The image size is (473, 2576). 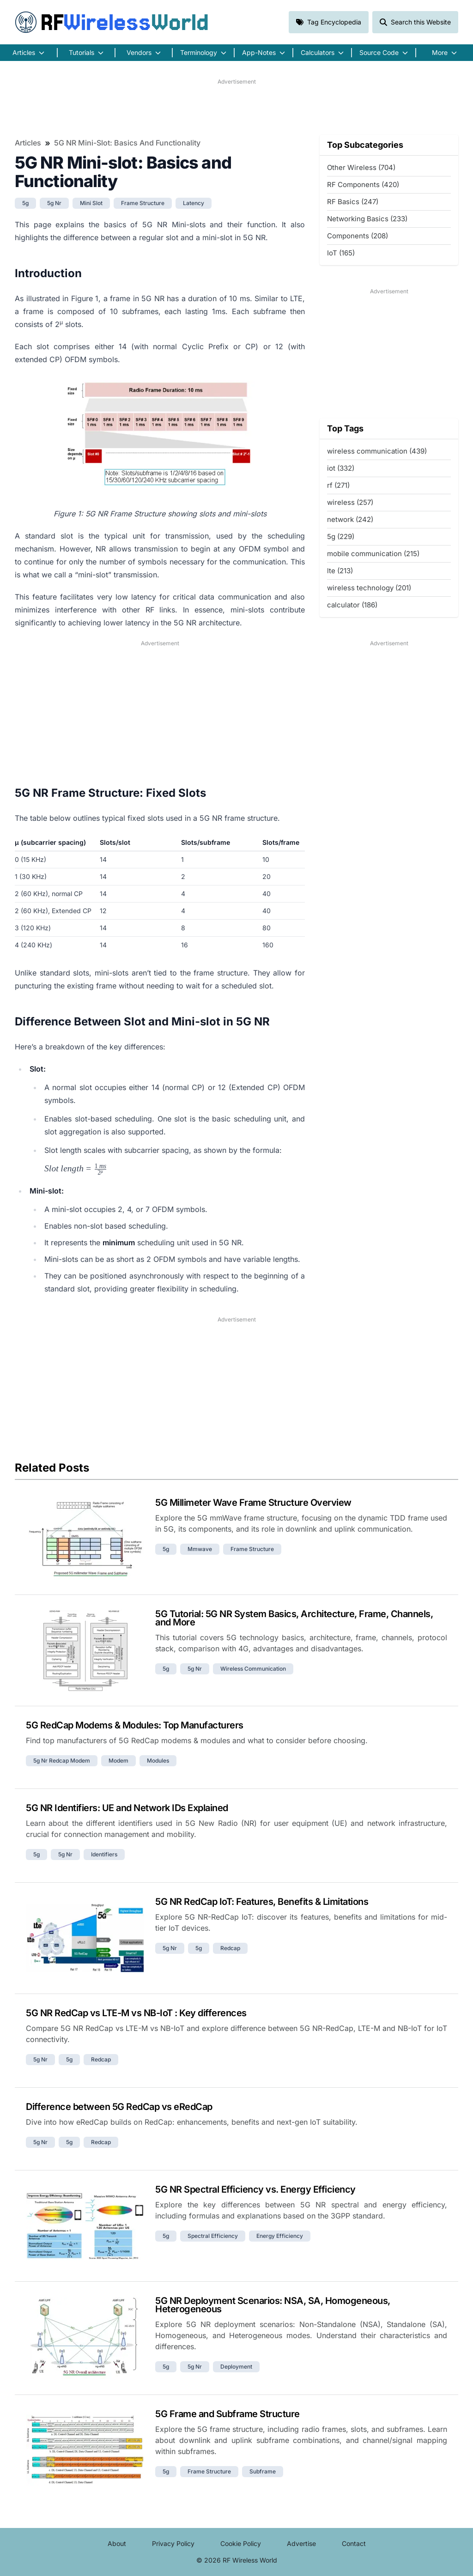 What do you see at coordinates (25, 203) in the screenshot?
I see `5g` at bounding box center [25, 203].